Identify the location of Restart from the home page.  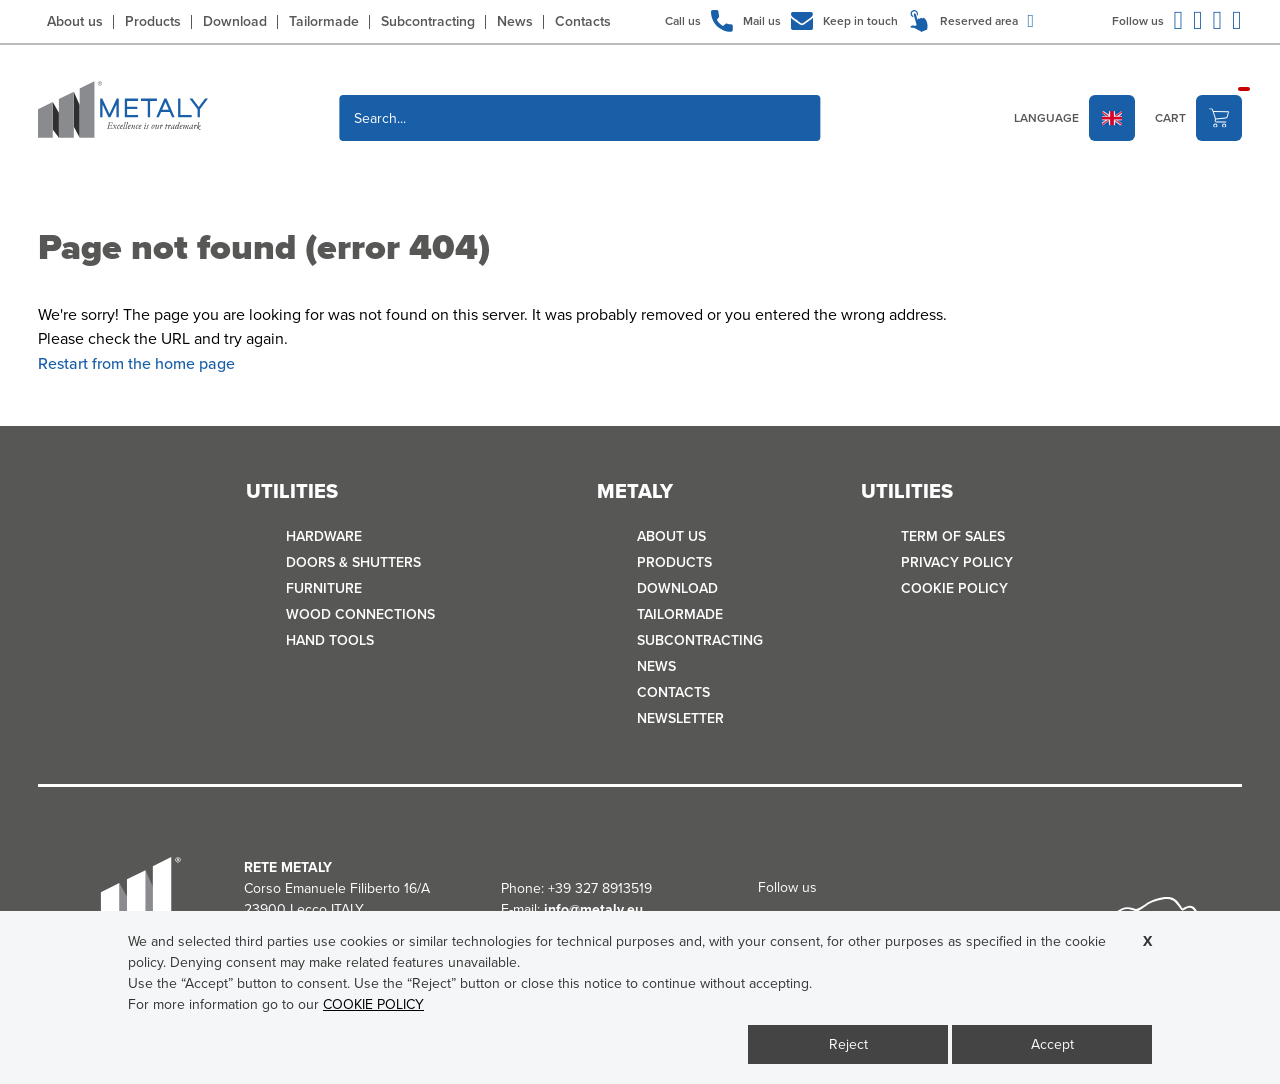
(136, 363).